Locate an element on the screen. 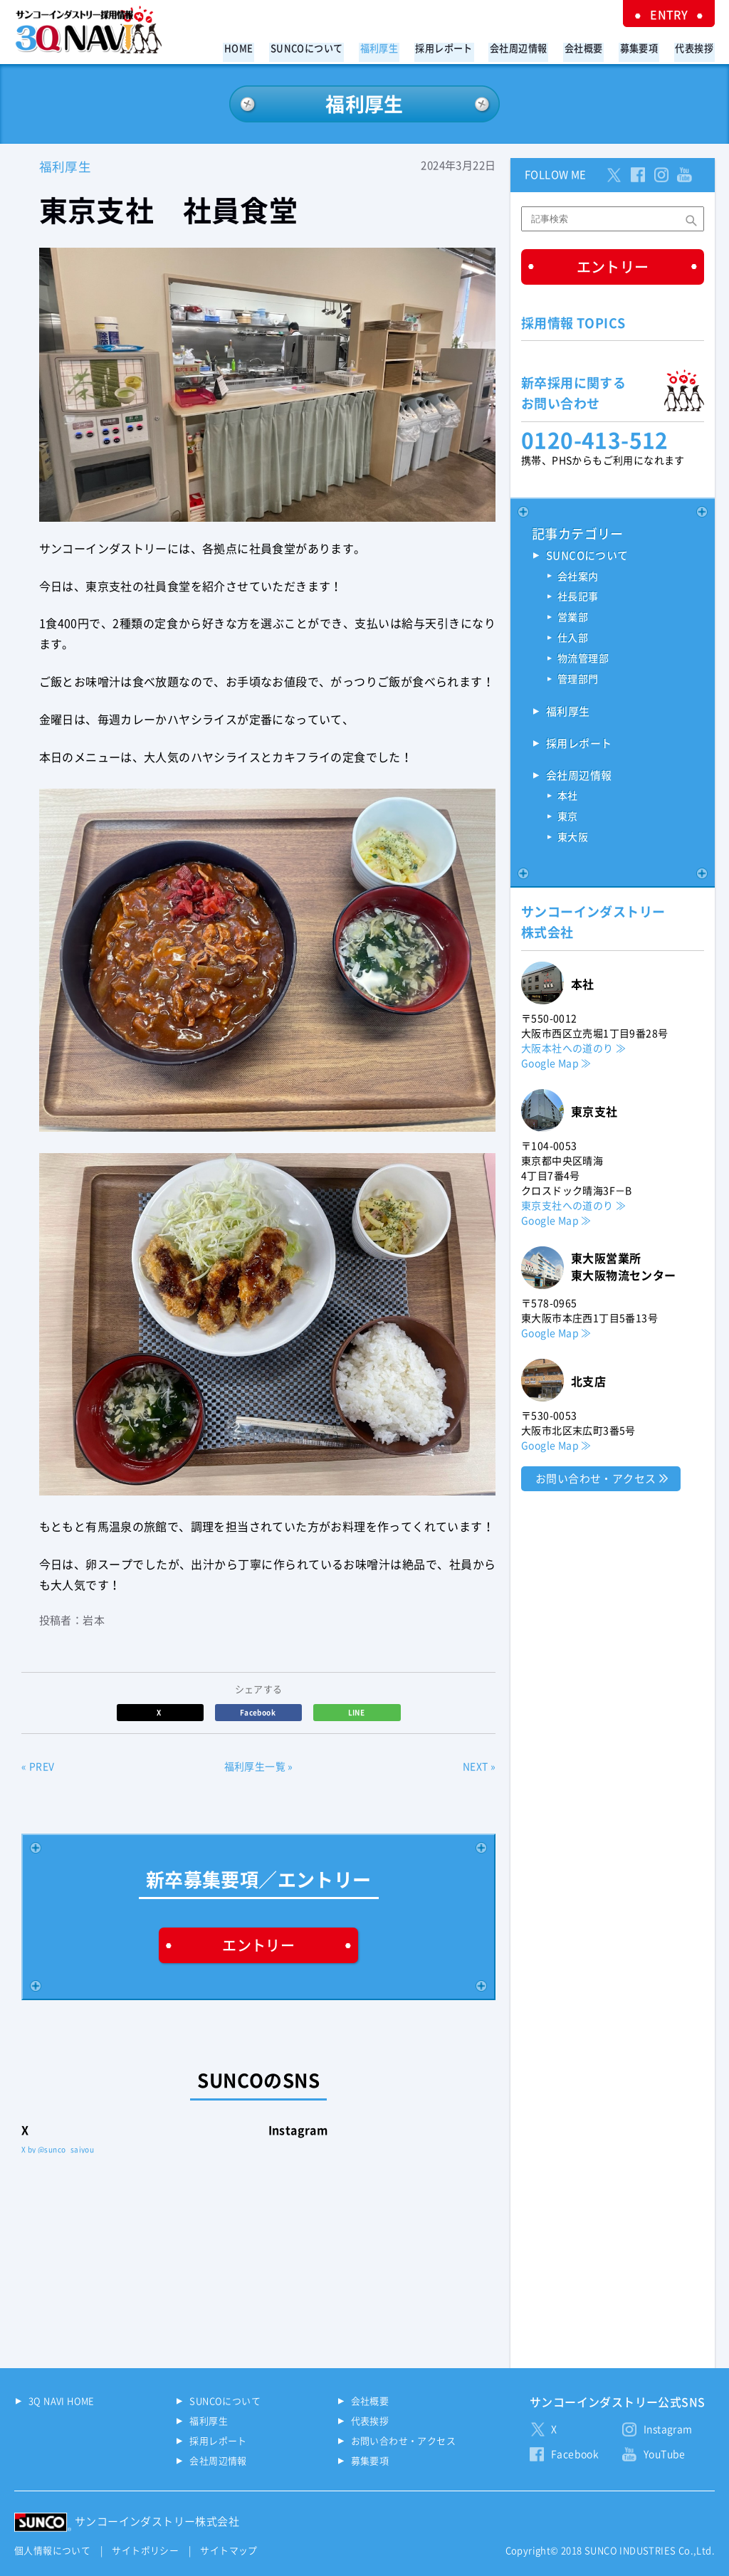 The height and width of the screenshot is (2576, 729). YouTube is located at coordinates (665, 2454).